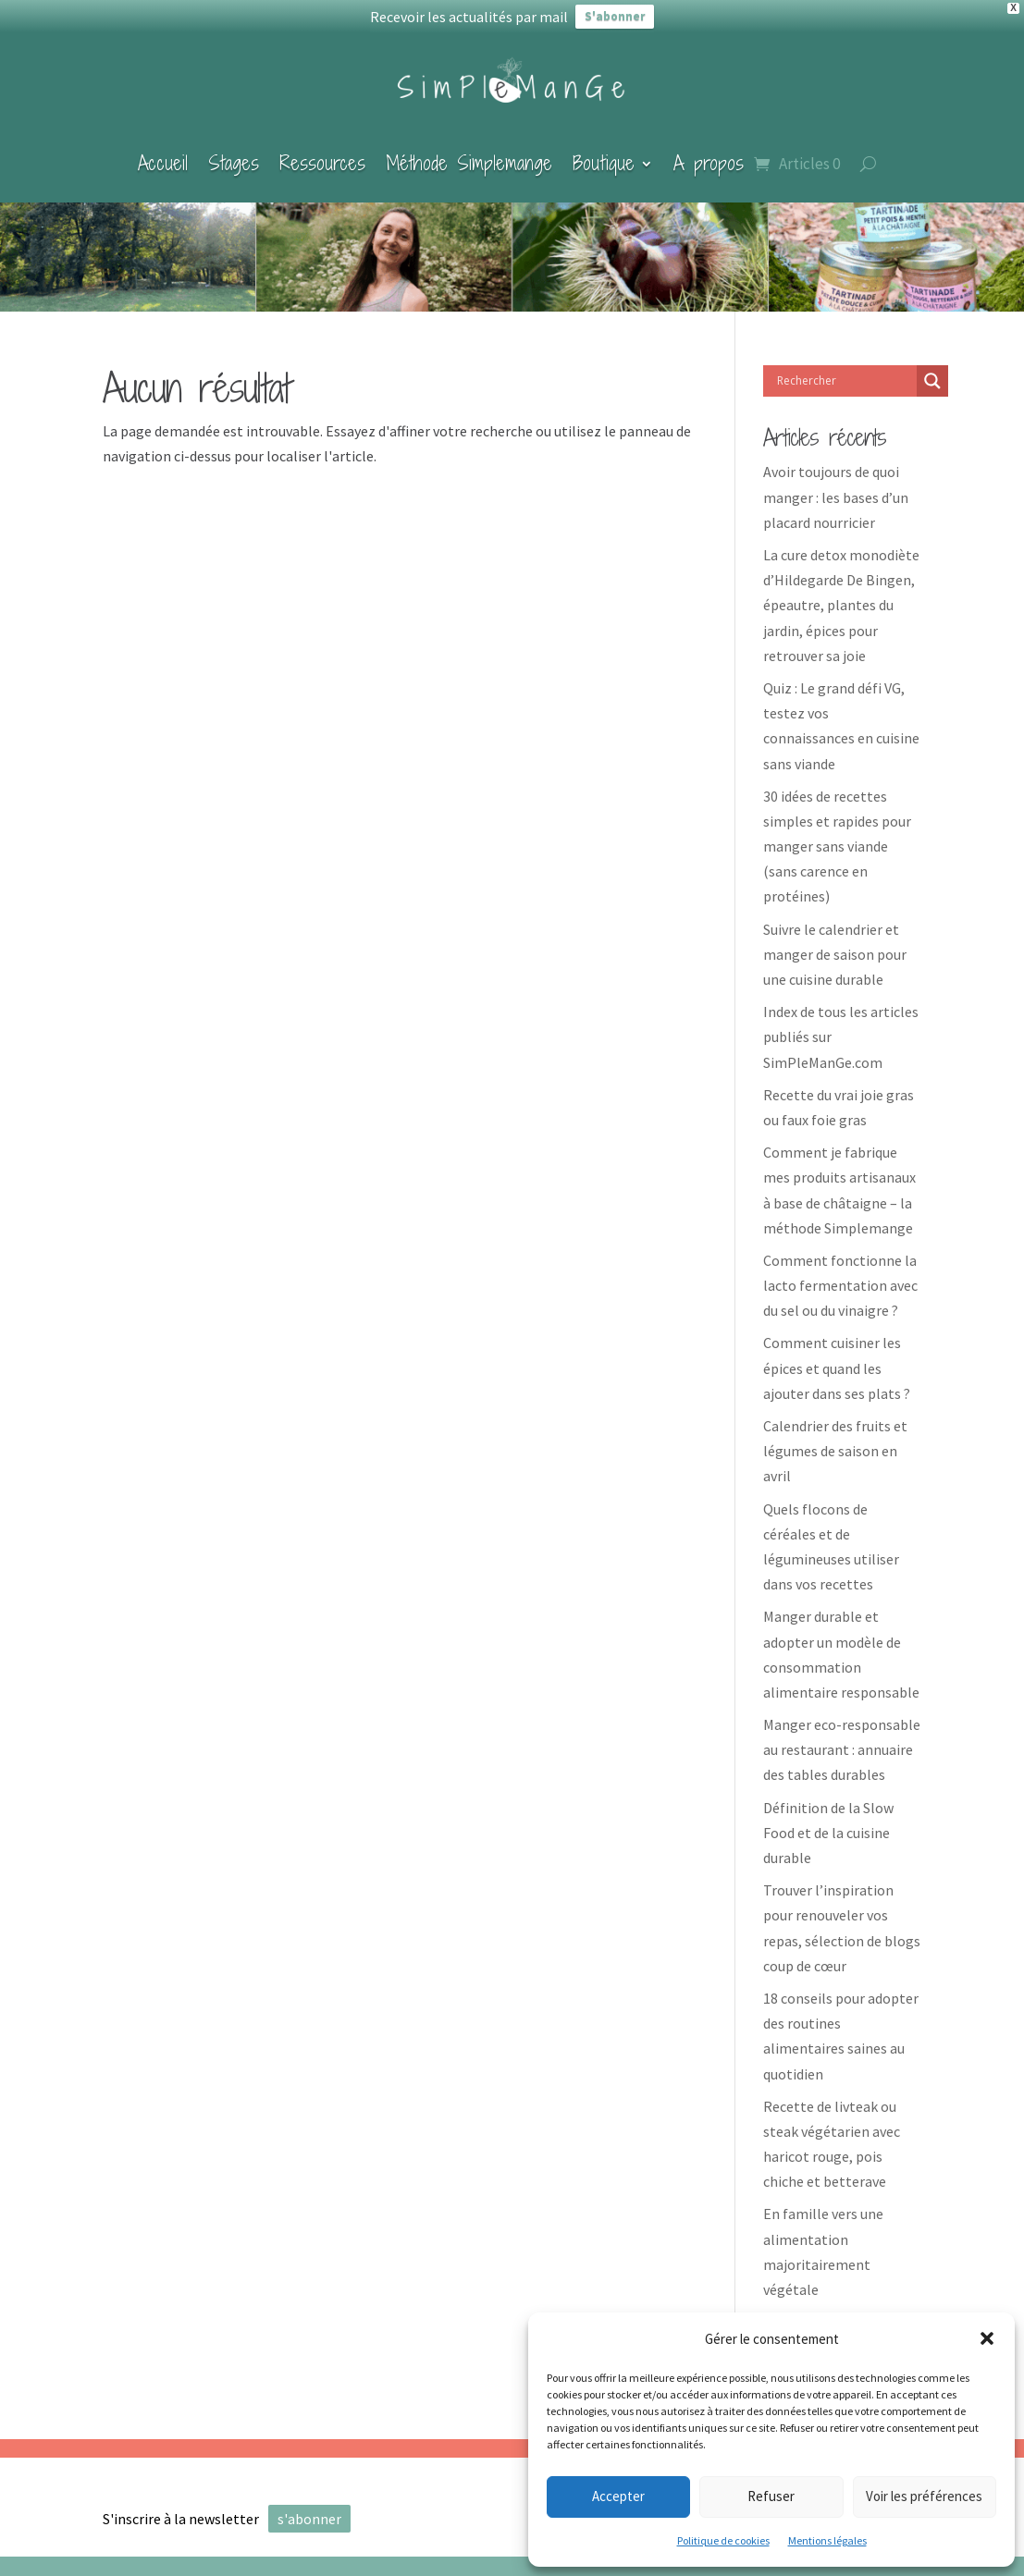 This screenshot has width=1024, height=2576. What do you see at coordinates (309, 2504) in the screenshot?
I see `s'abonner` at bounding box center [309, 2504].